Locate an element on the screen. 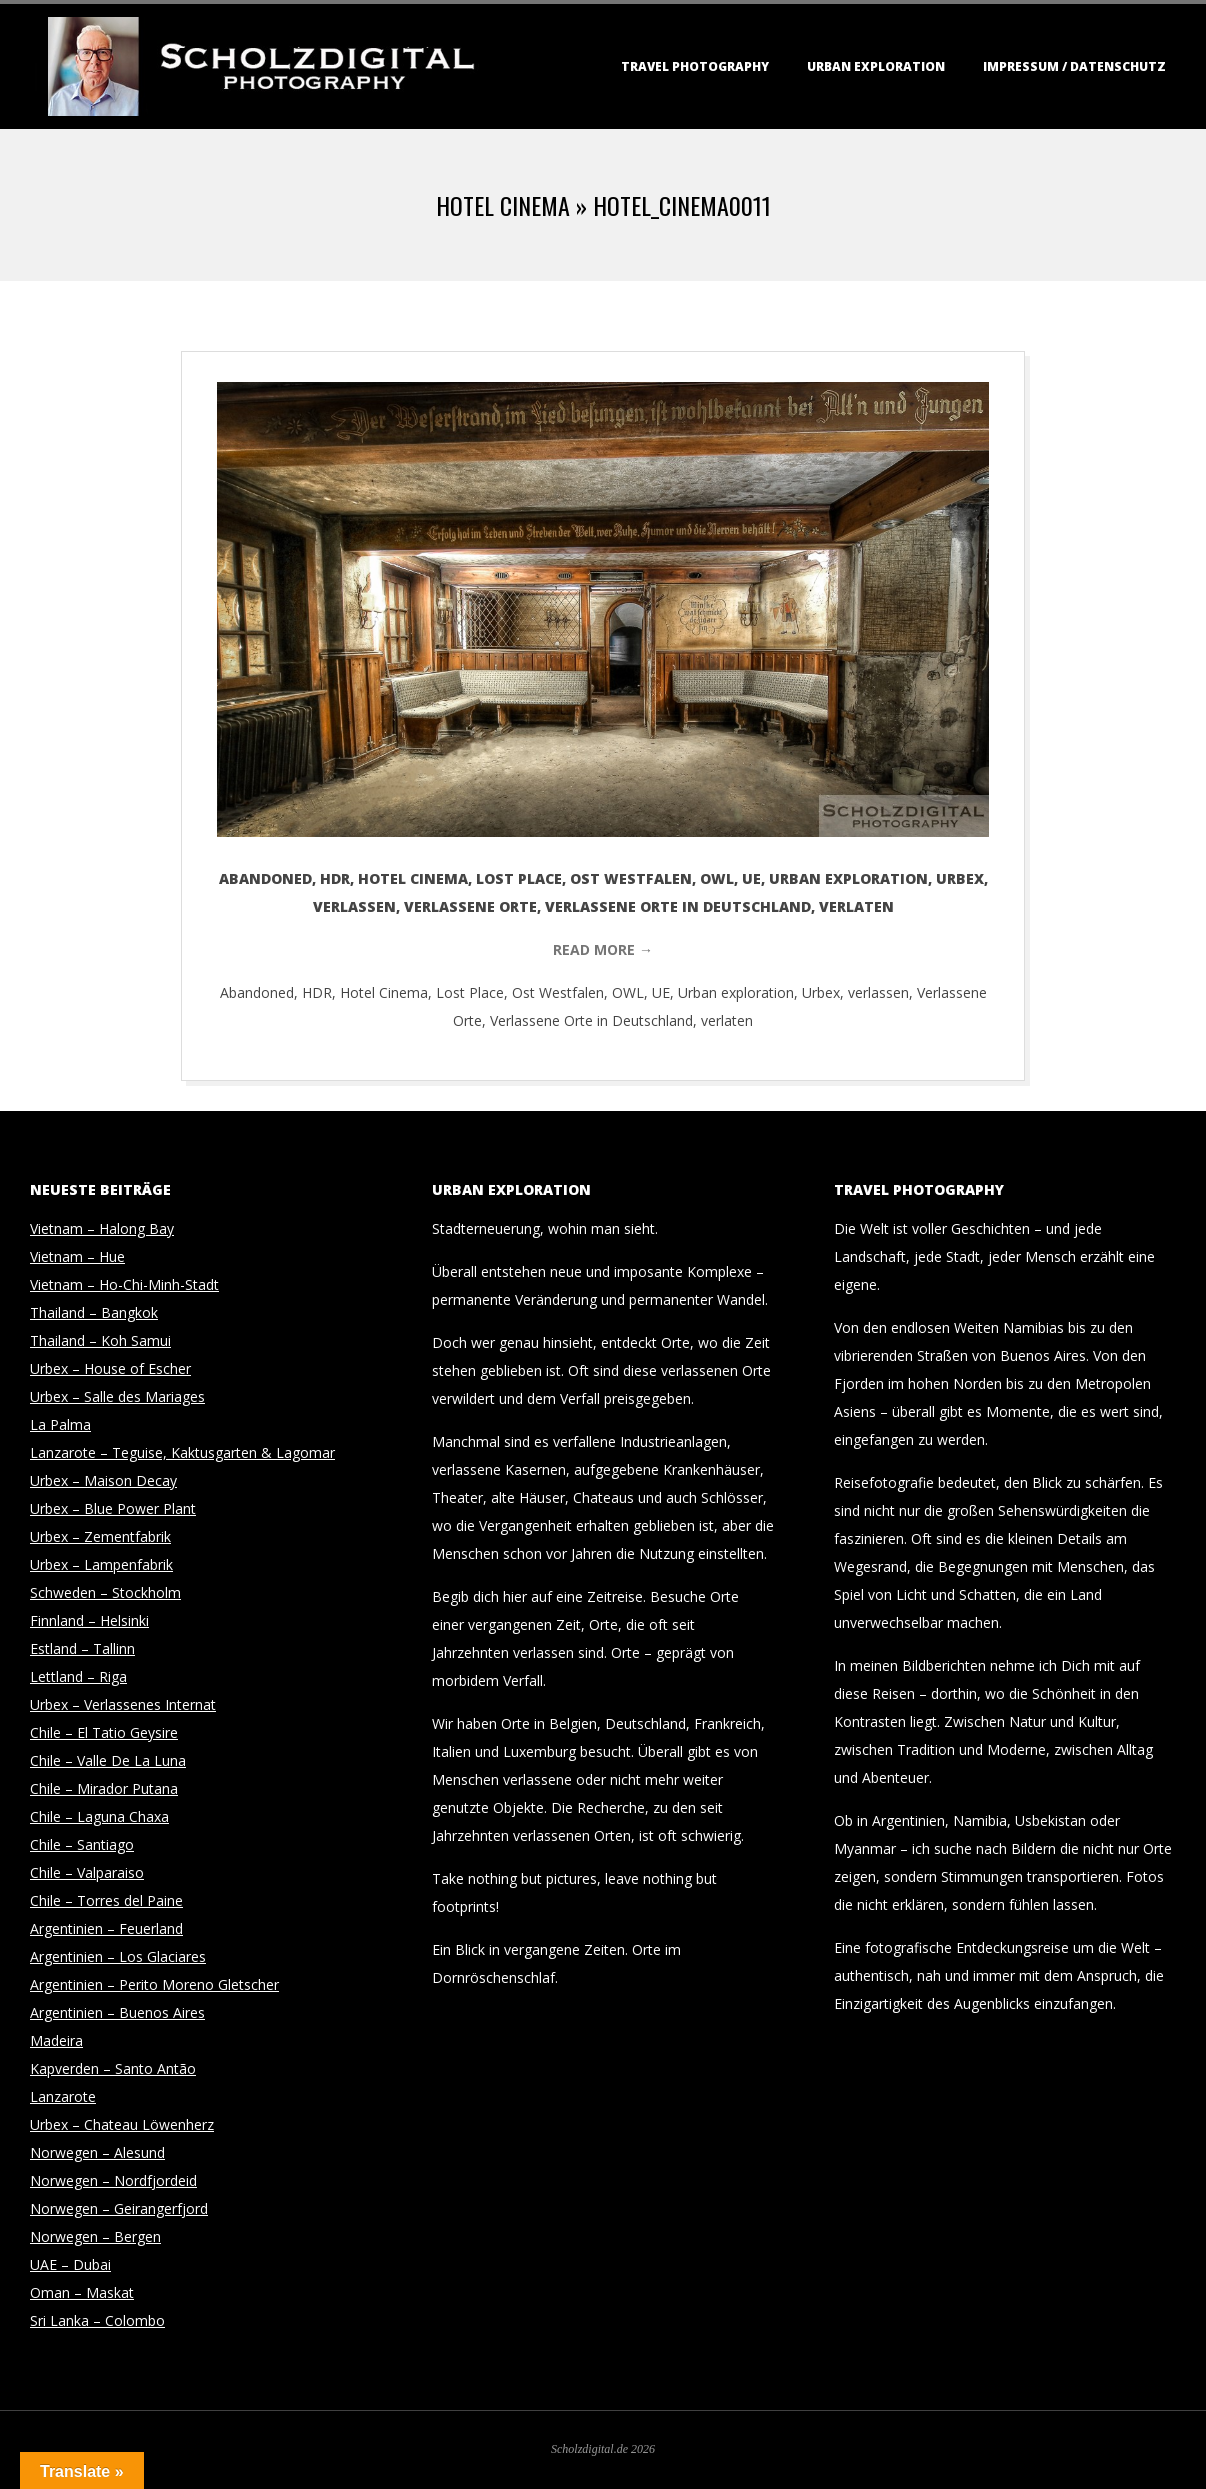 This screenshot has width=1206, height=2489. Travel Photography is located at coordinates (695, 66).